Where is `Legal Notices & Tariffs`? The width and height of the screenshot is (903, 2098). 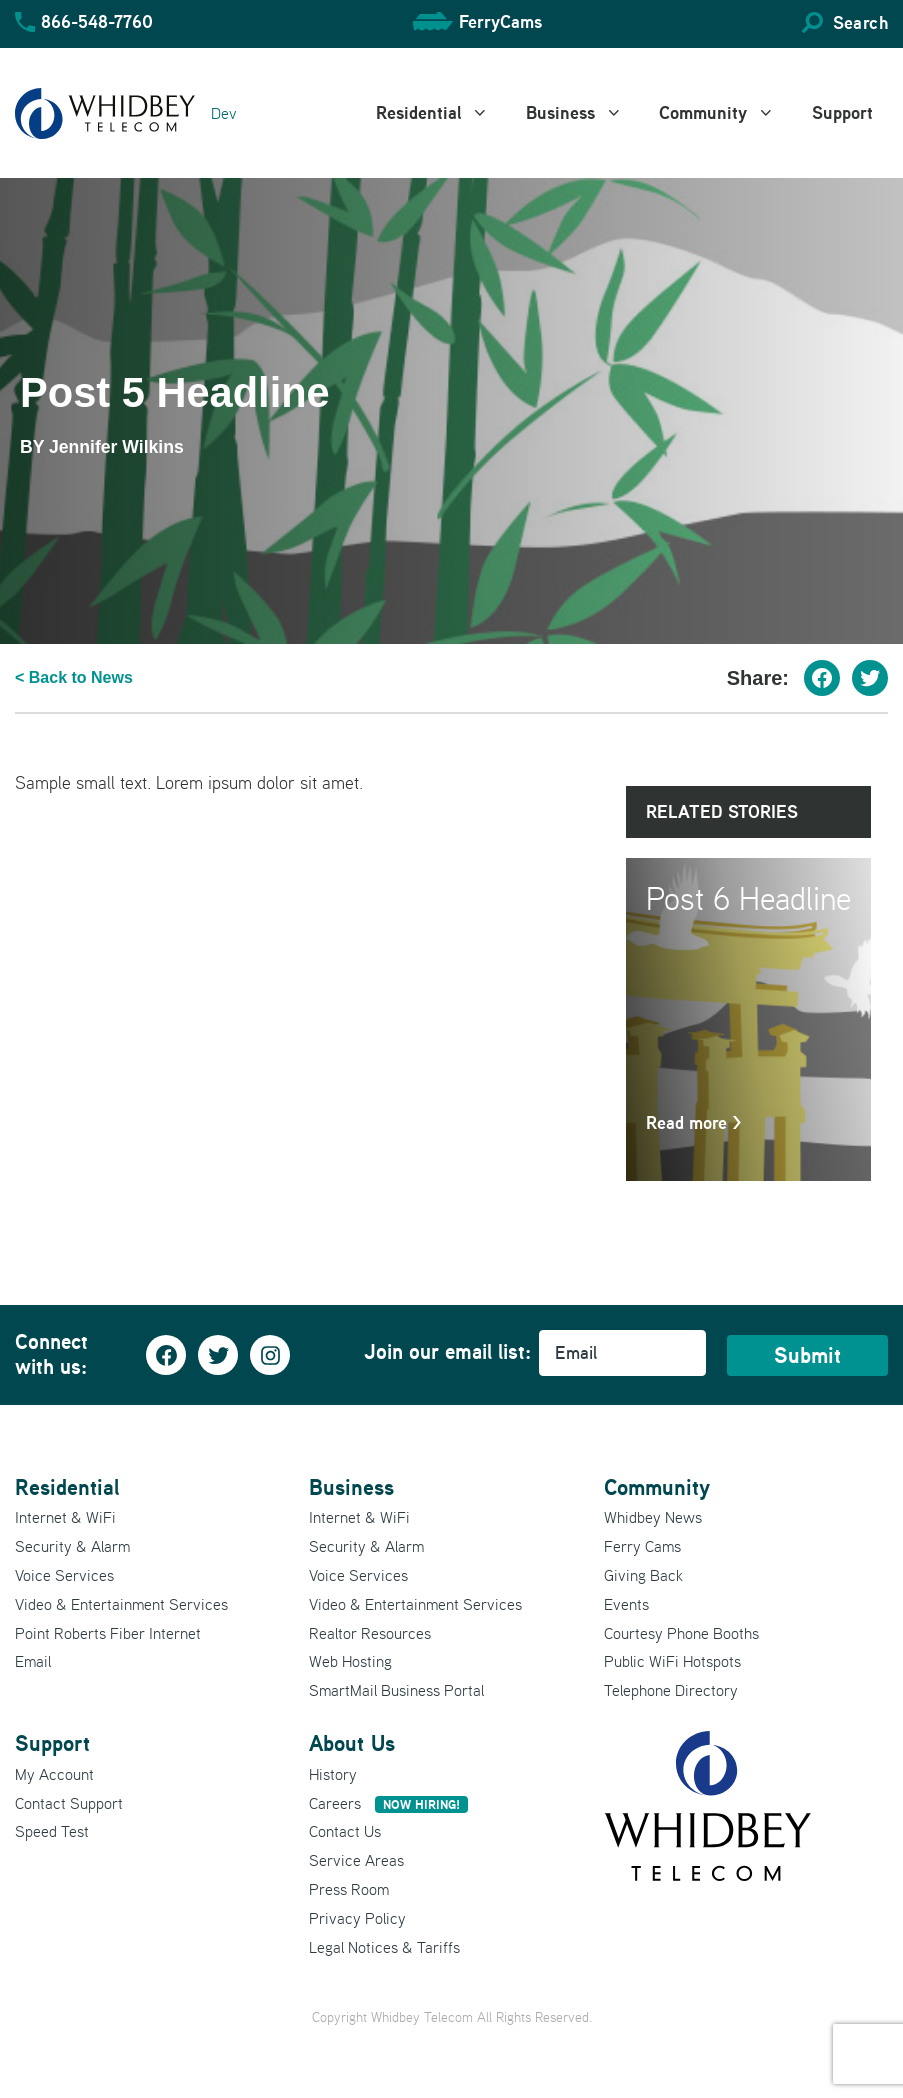
Legal Notices & Tariffs is located at coordinates (384, 1947).